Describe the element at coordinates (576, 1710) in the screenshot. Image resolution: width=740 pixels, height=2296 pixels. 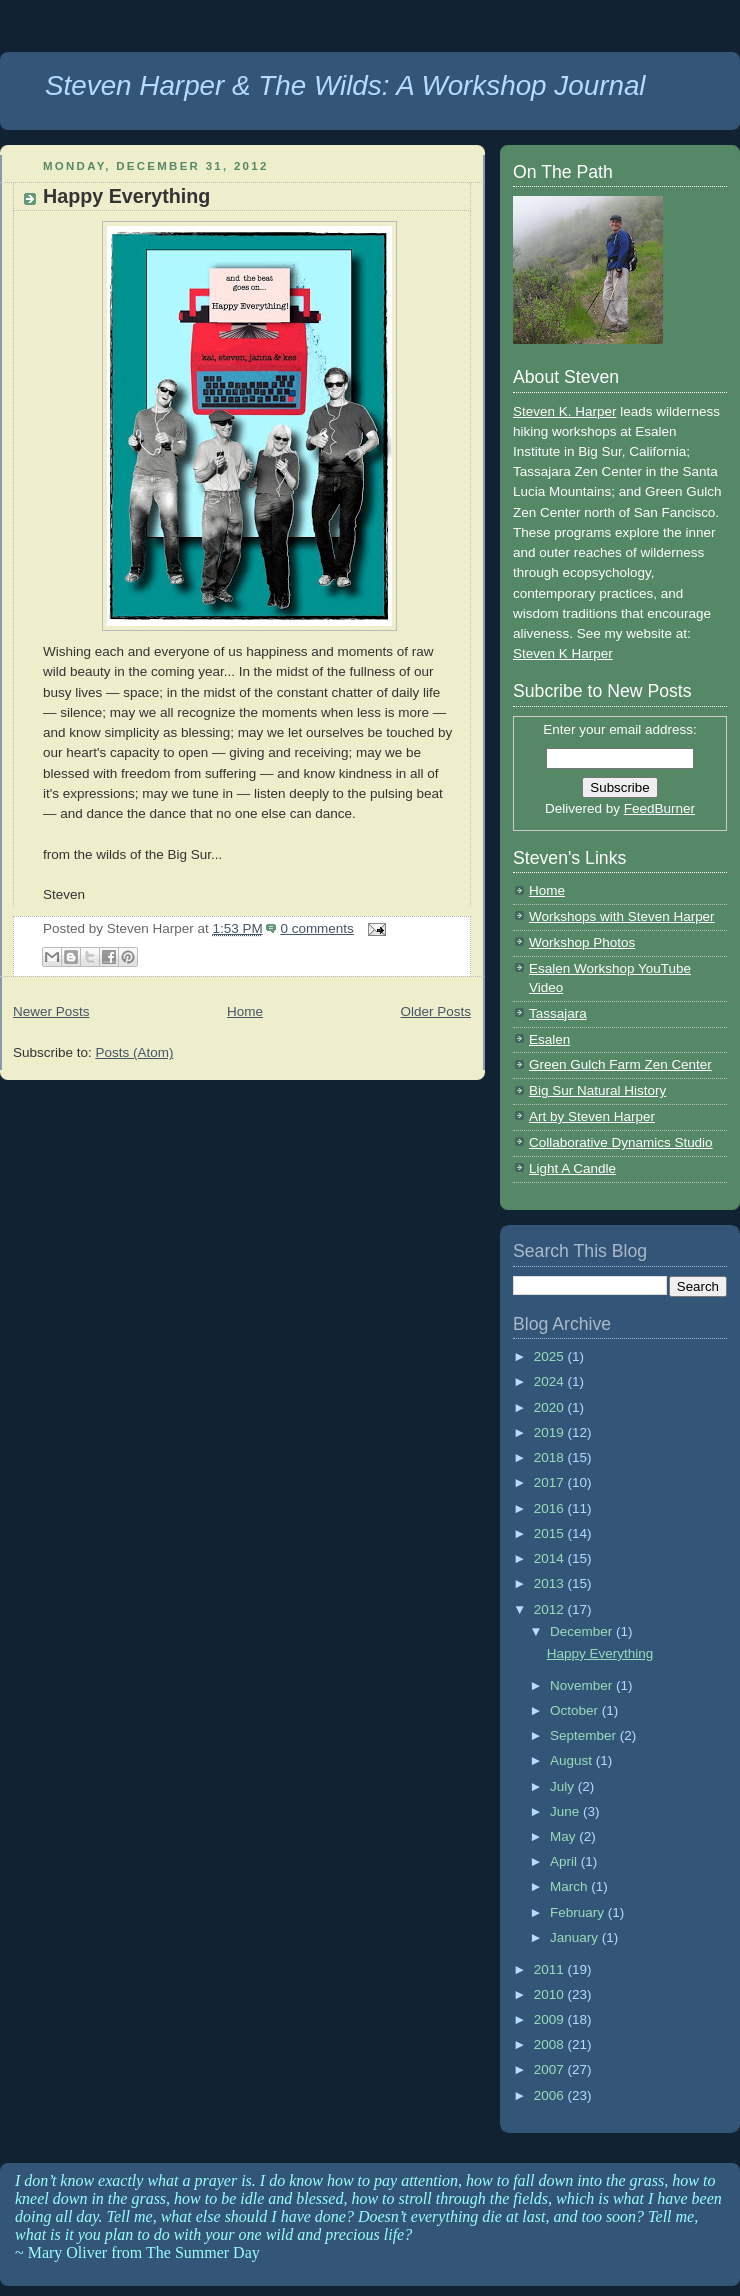
I see `October` at that location.